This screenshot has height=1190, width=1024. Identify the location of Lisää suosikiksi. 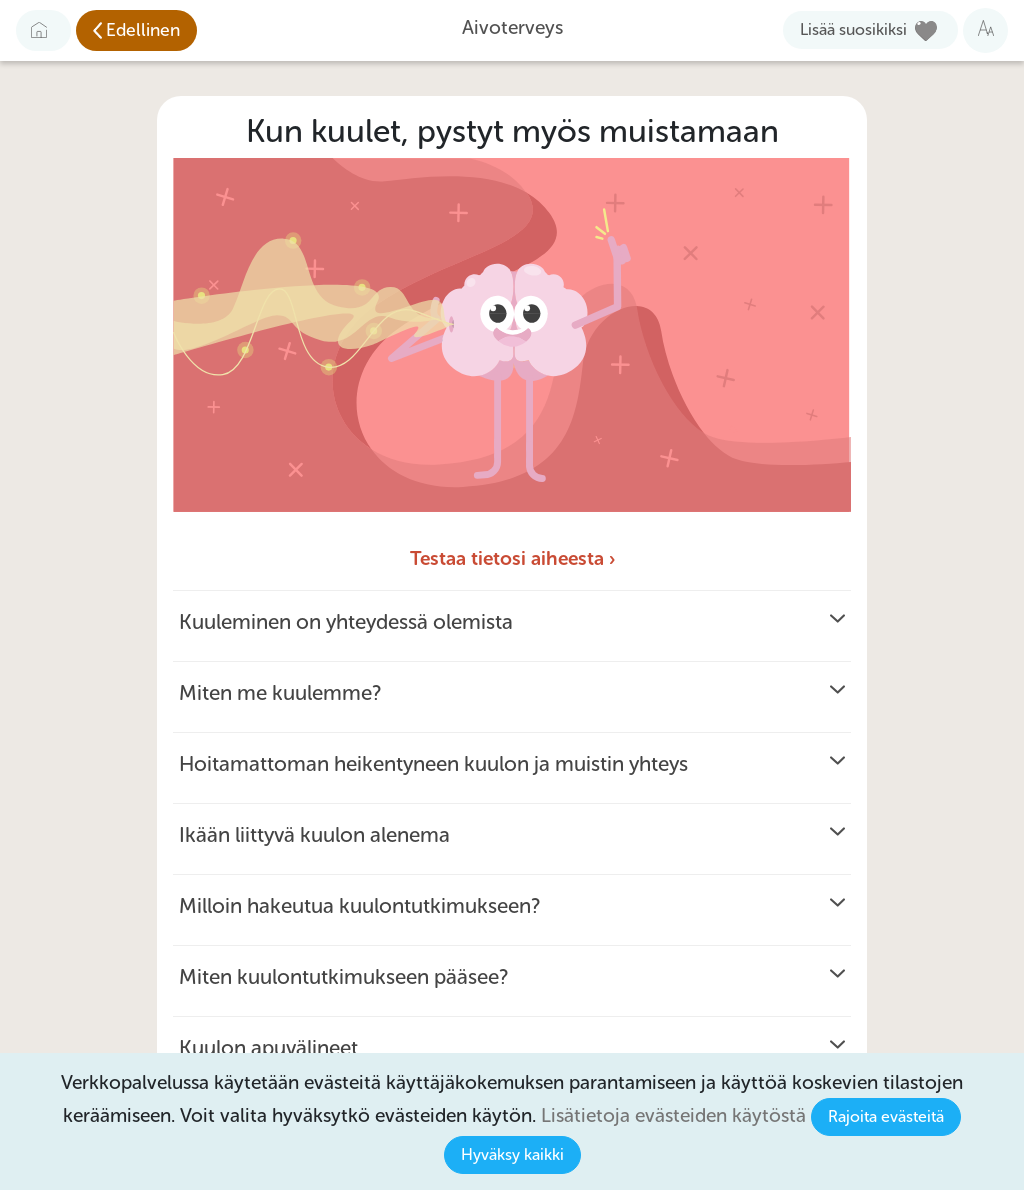
(853, 29).